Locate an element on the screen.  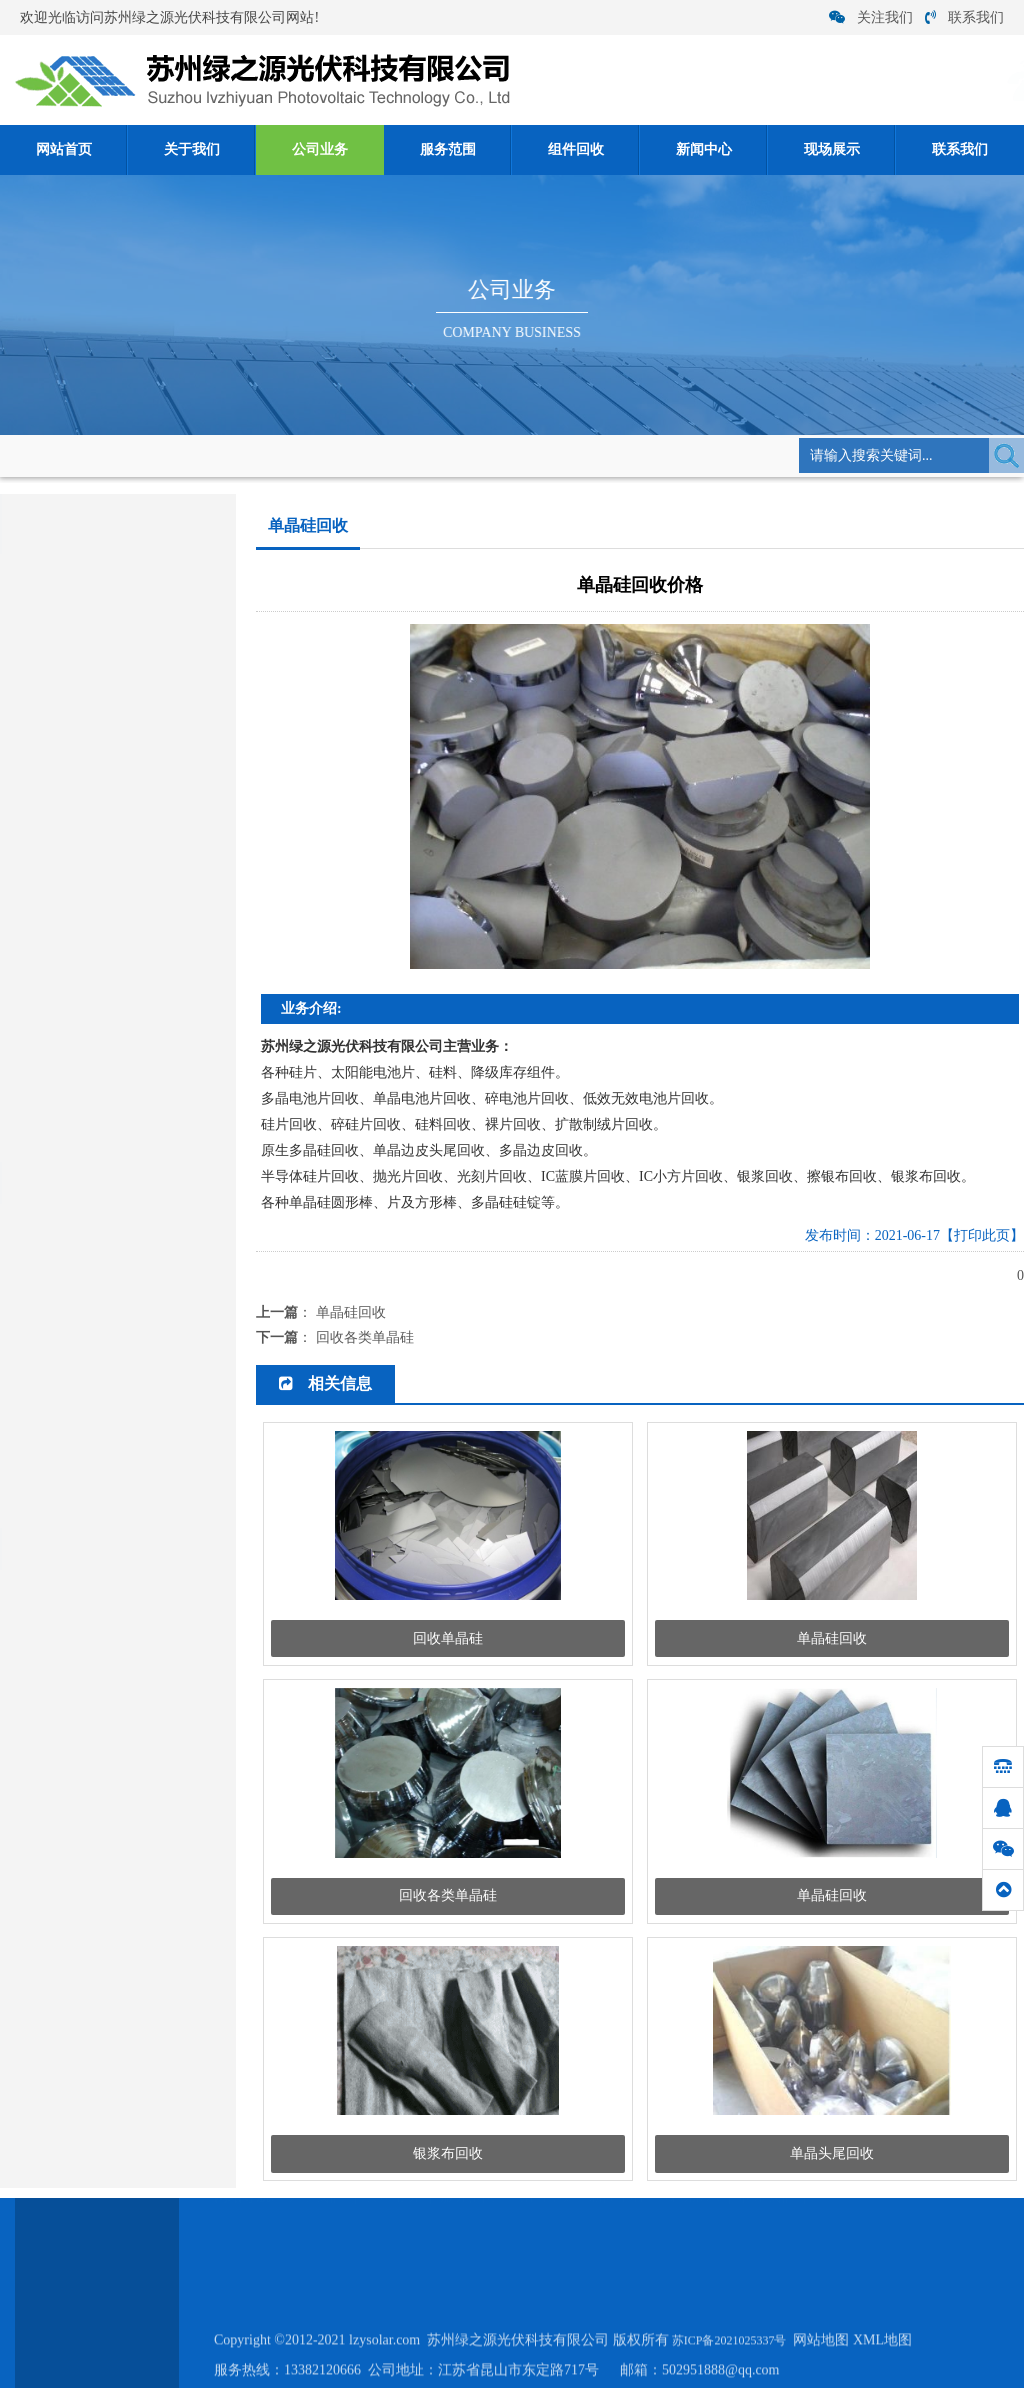
回收各类单晶硅 is located at coordinates (365, 1337).